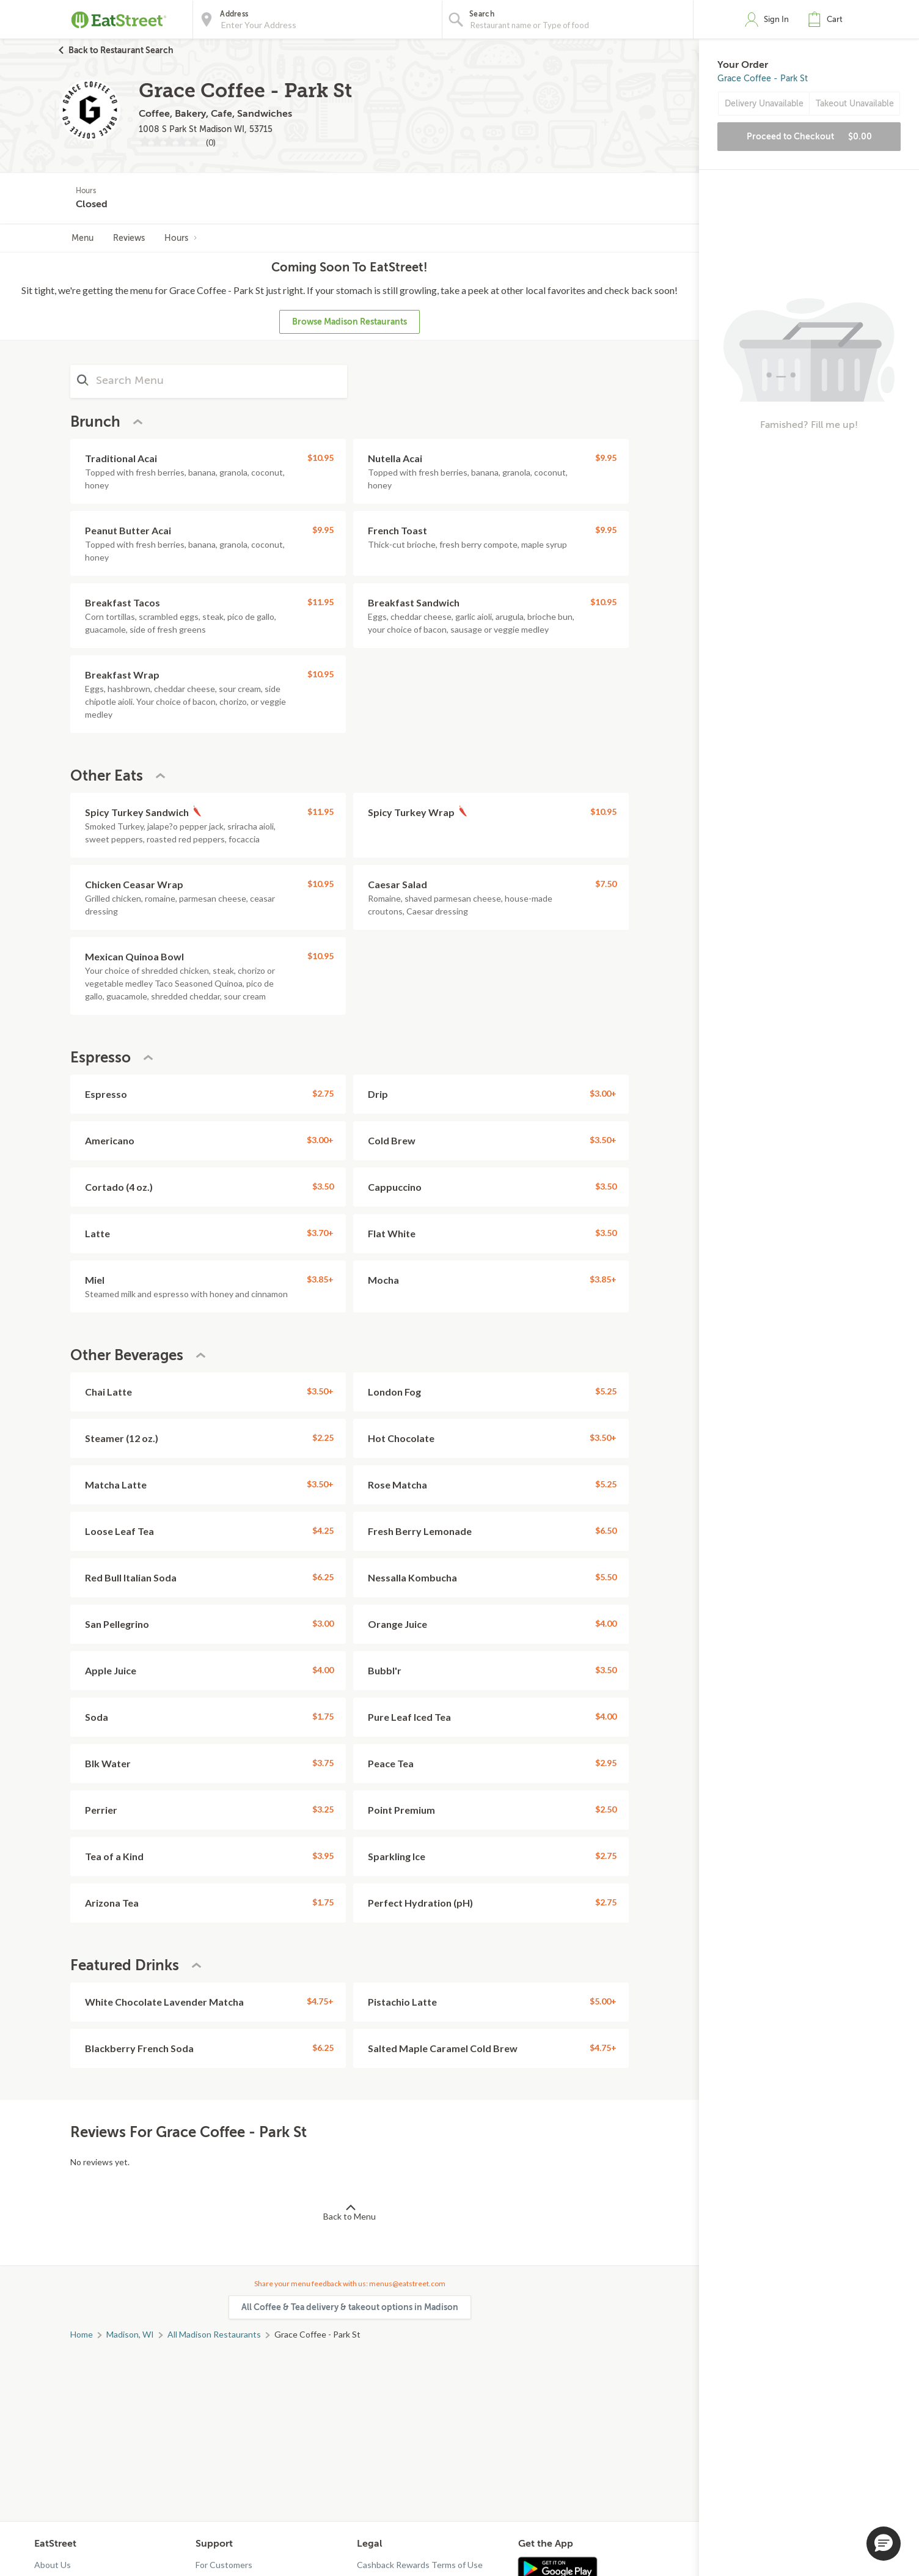  Describe the element at coordinates (420, 2564) in the screenshot. I see `Cashback Rewards Terms of Use` at that location.